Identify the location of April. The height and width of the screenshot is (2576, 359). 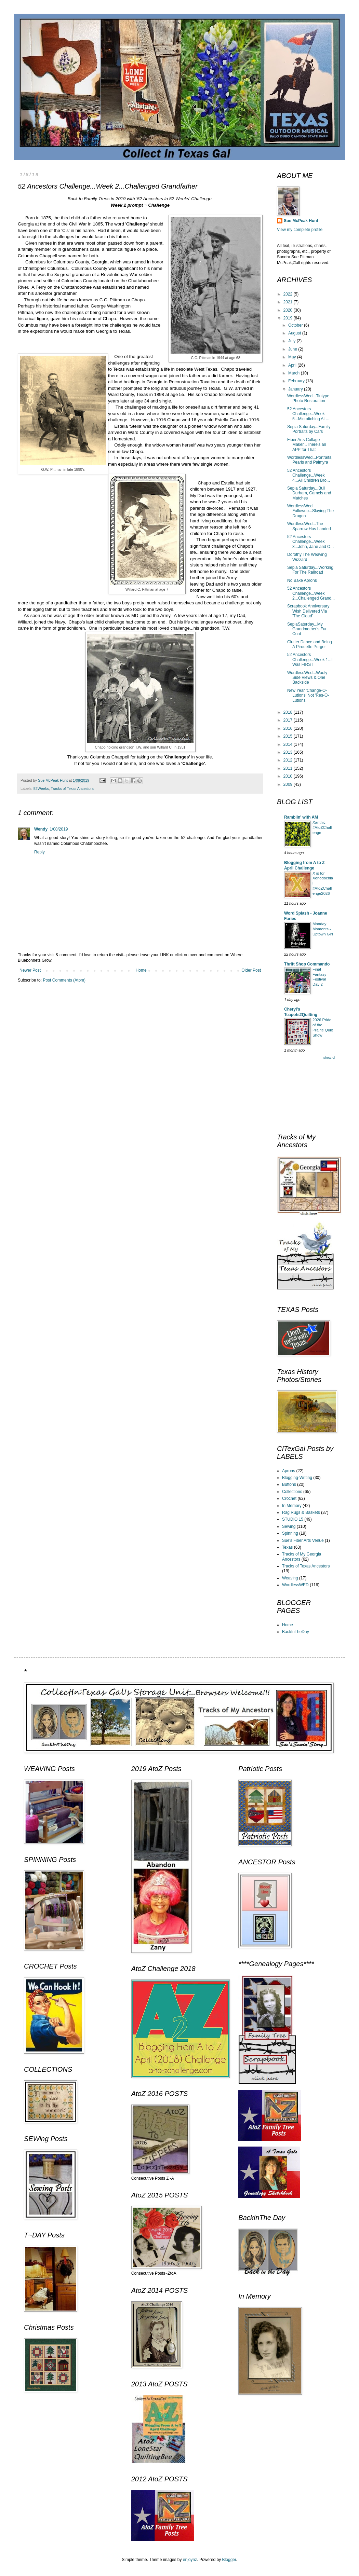
(292, 365).